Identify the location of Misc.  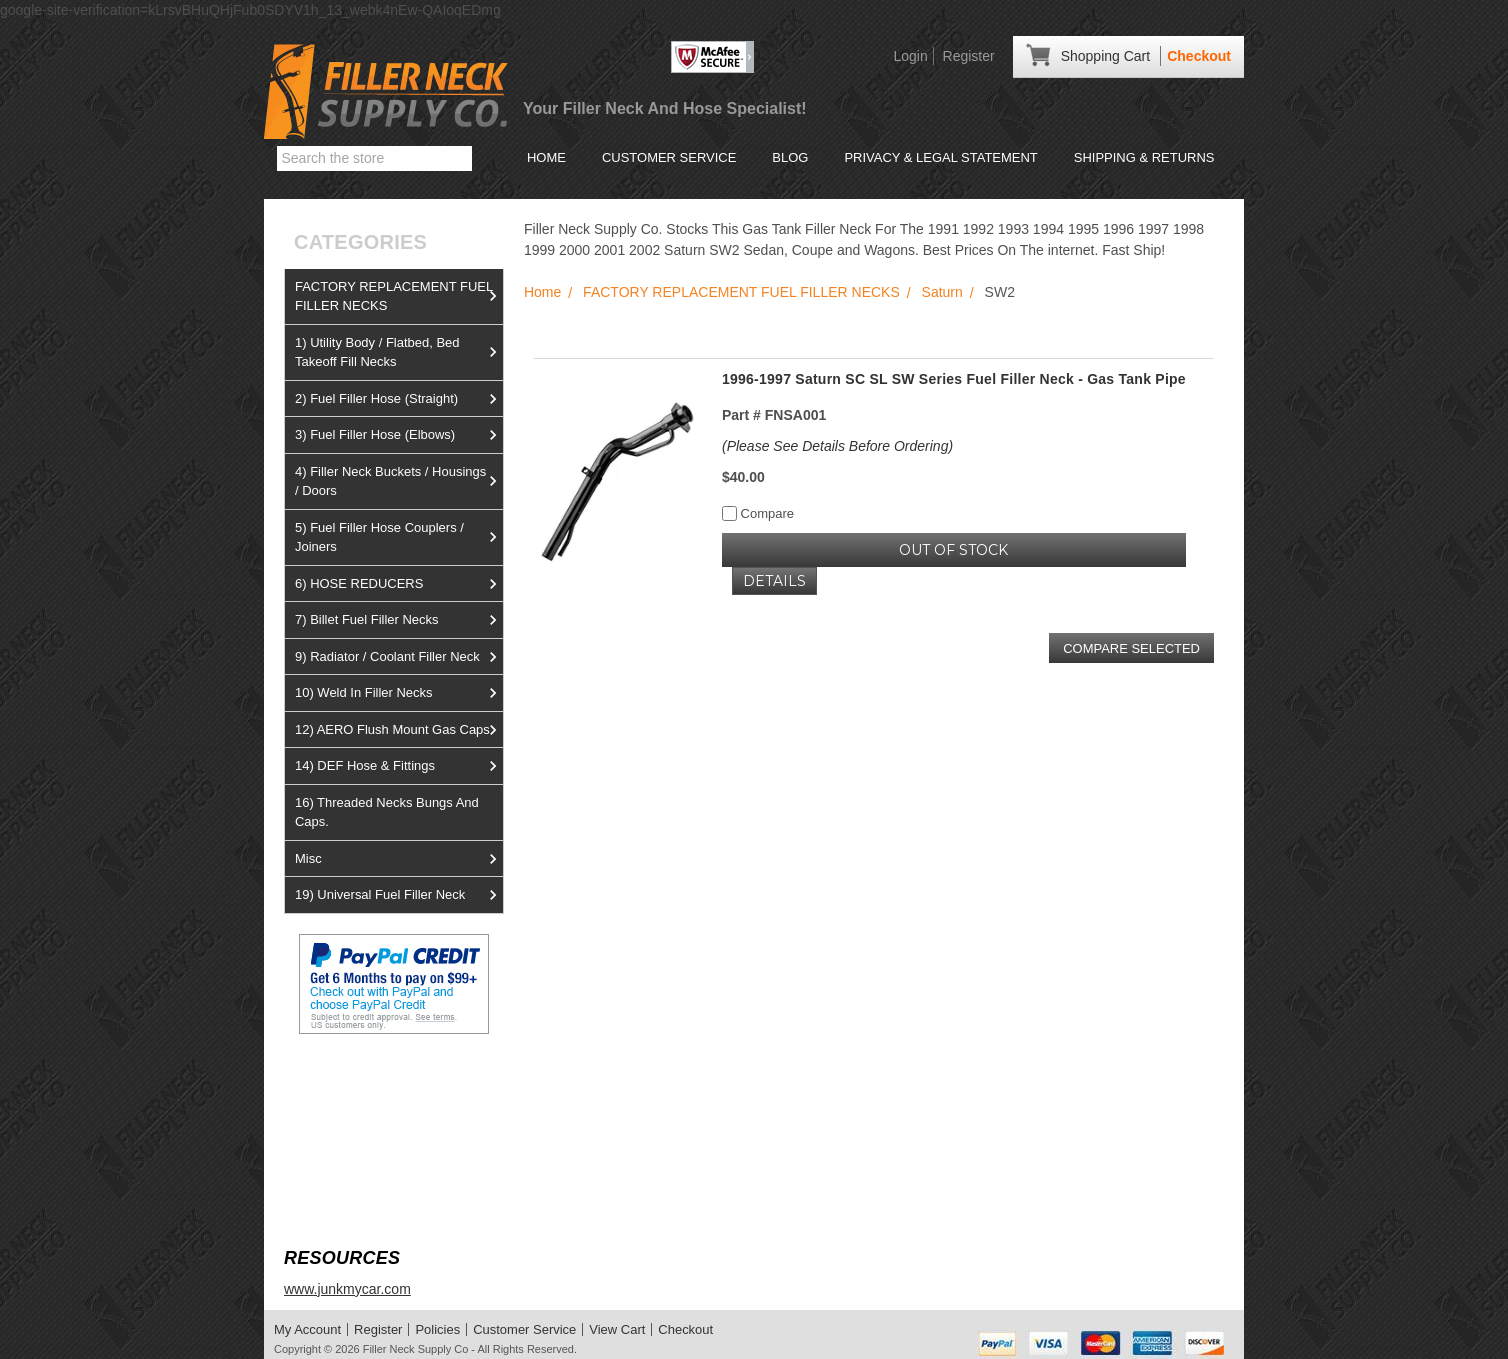
(399, 859).